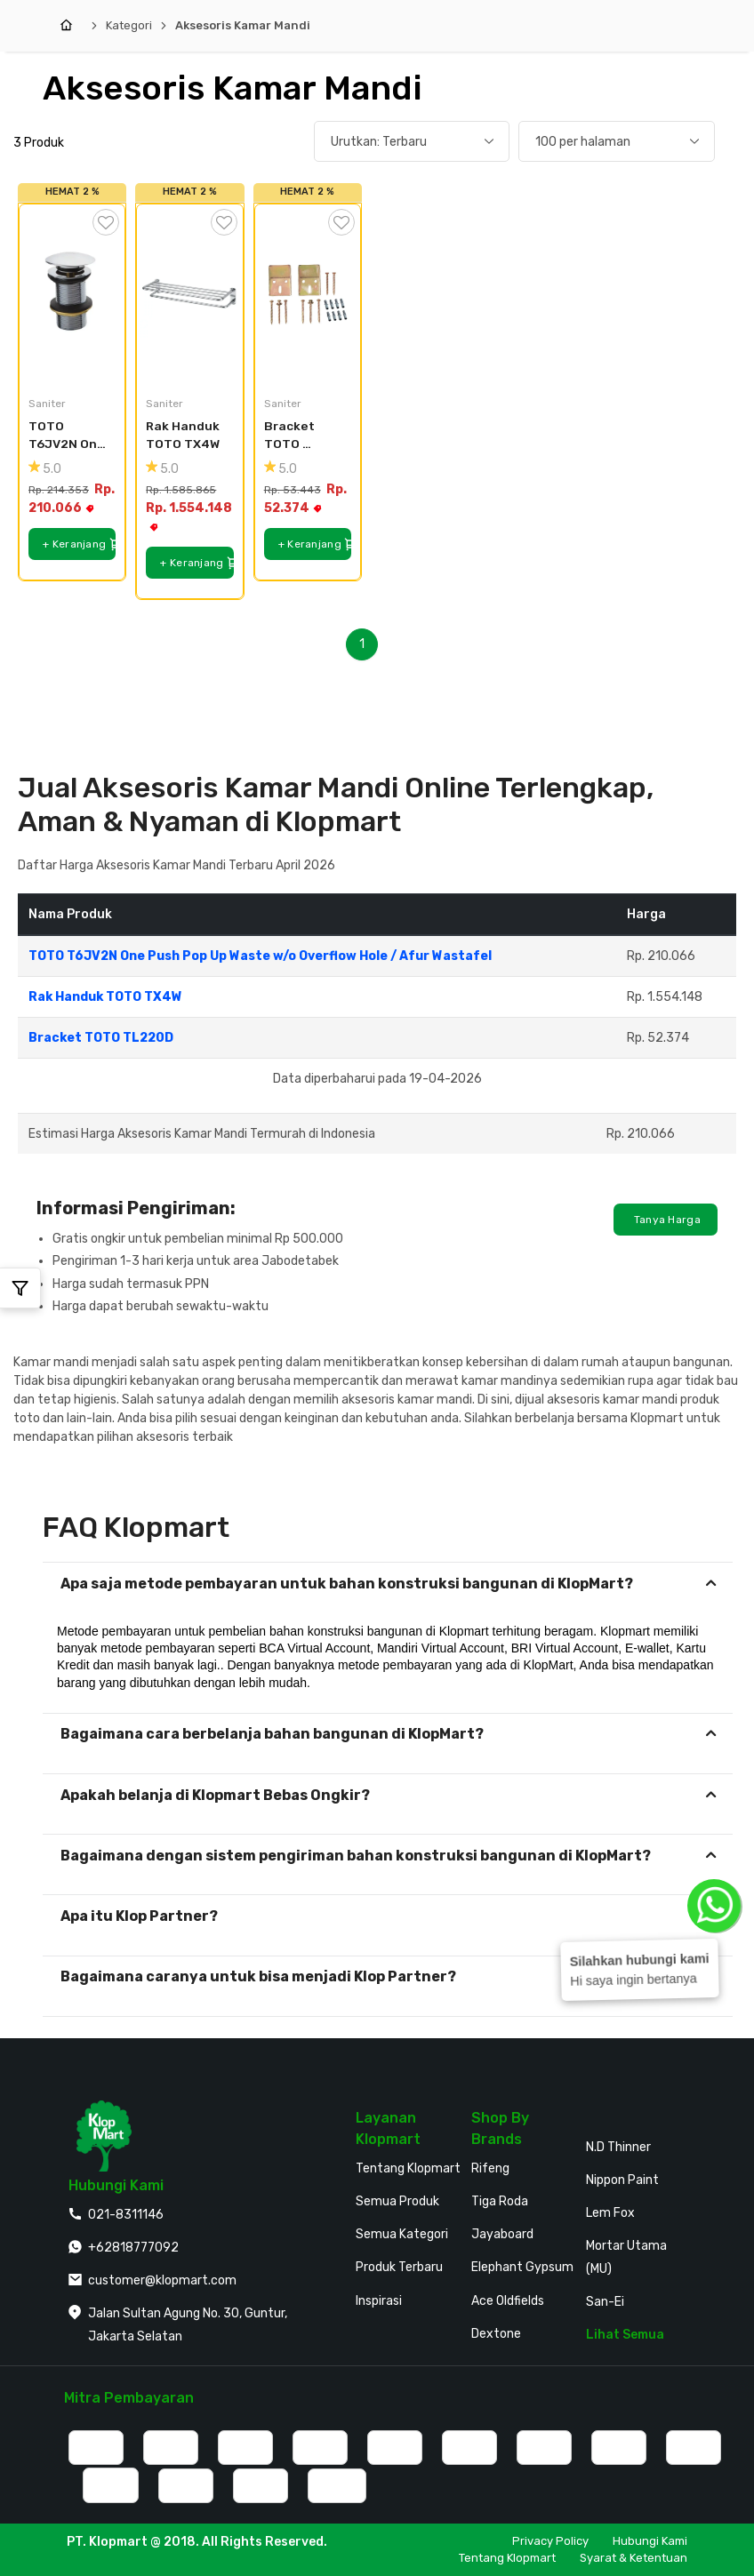 The height and width of the screenshot is (2576, 754). I want to click on Apa saja metode pembayaran untuk bahan konstruksi bangunan di KlopMart?, so click(346, 1583).